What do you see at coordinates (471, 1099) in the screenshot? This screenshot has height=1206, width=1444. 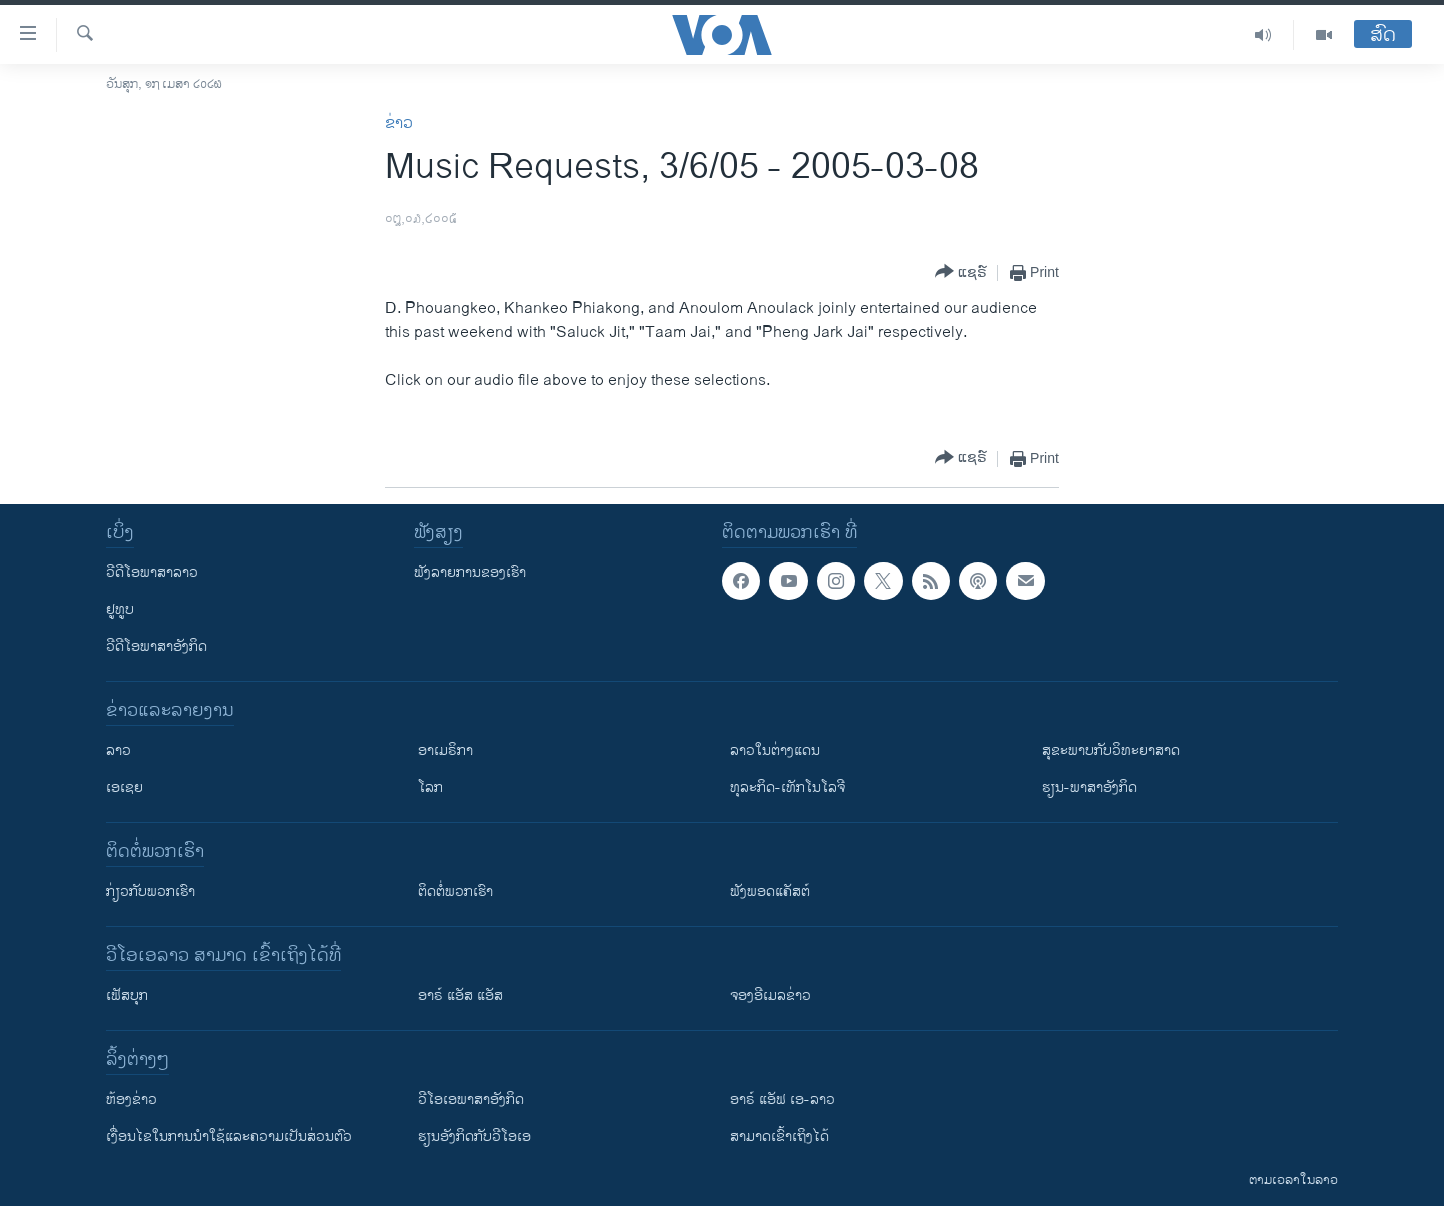 I see `ວີ​ໂອ​ເອ​ພາ​ສາ​ອັງ​ກິດ` at bounding box center [471, 1099].